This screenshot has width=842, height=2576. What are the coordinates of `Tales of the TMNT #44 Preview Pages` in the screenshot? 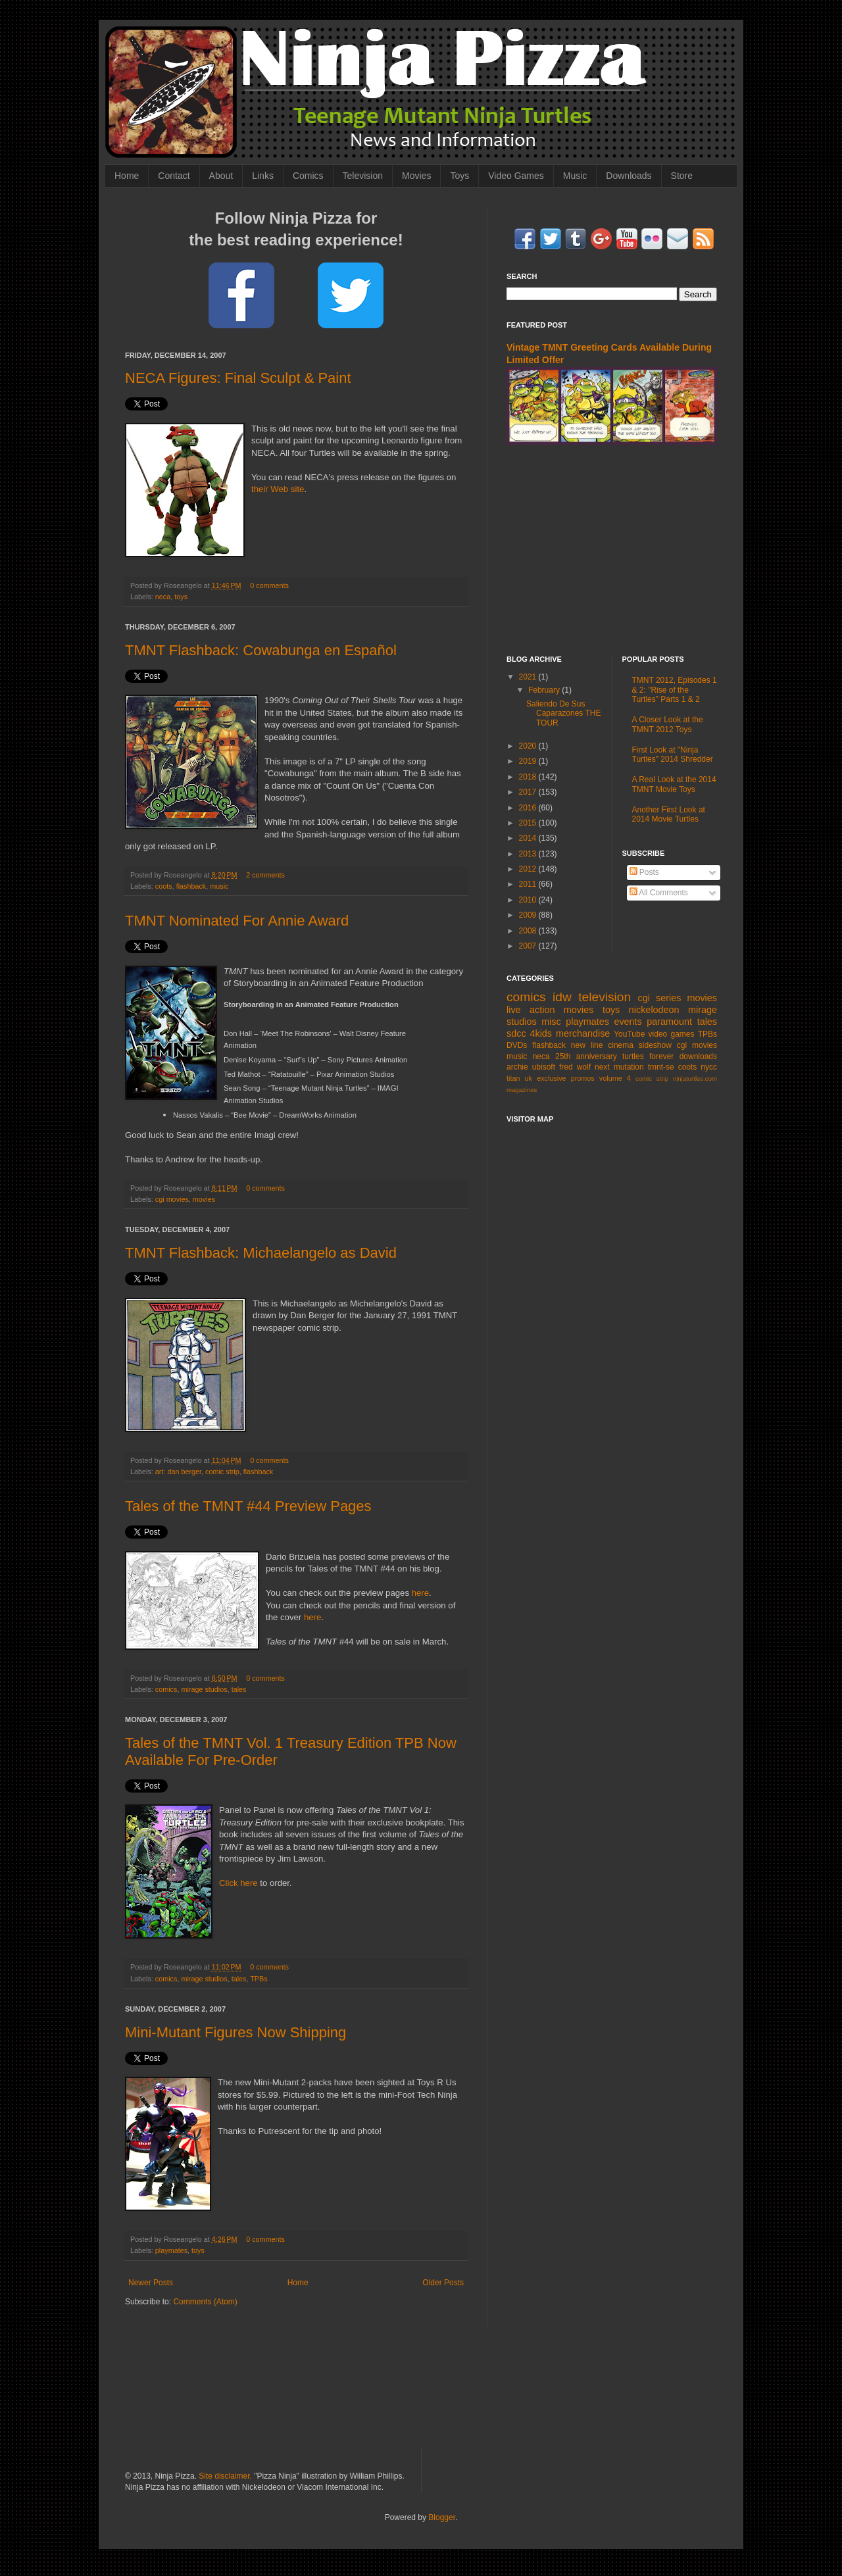 It's located at (248, 1506).